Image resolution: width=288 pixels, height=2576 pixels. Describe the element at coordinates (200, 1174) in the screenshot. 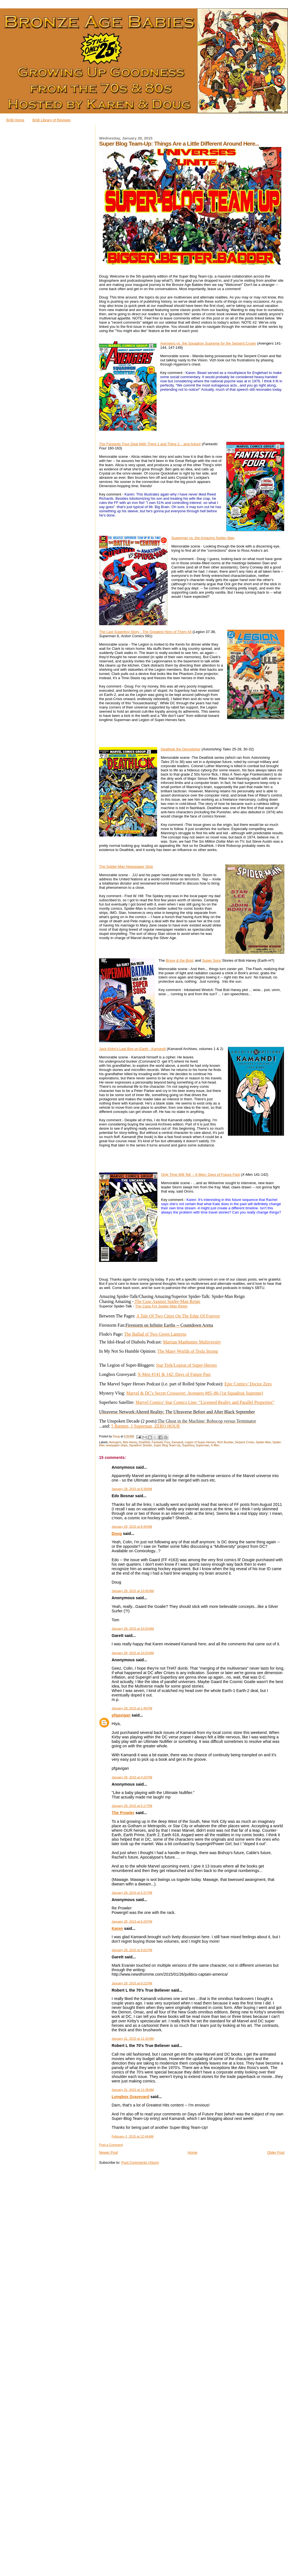

I see `Only Time Will Tell -- X-Men: Days of Future Past` at that location.